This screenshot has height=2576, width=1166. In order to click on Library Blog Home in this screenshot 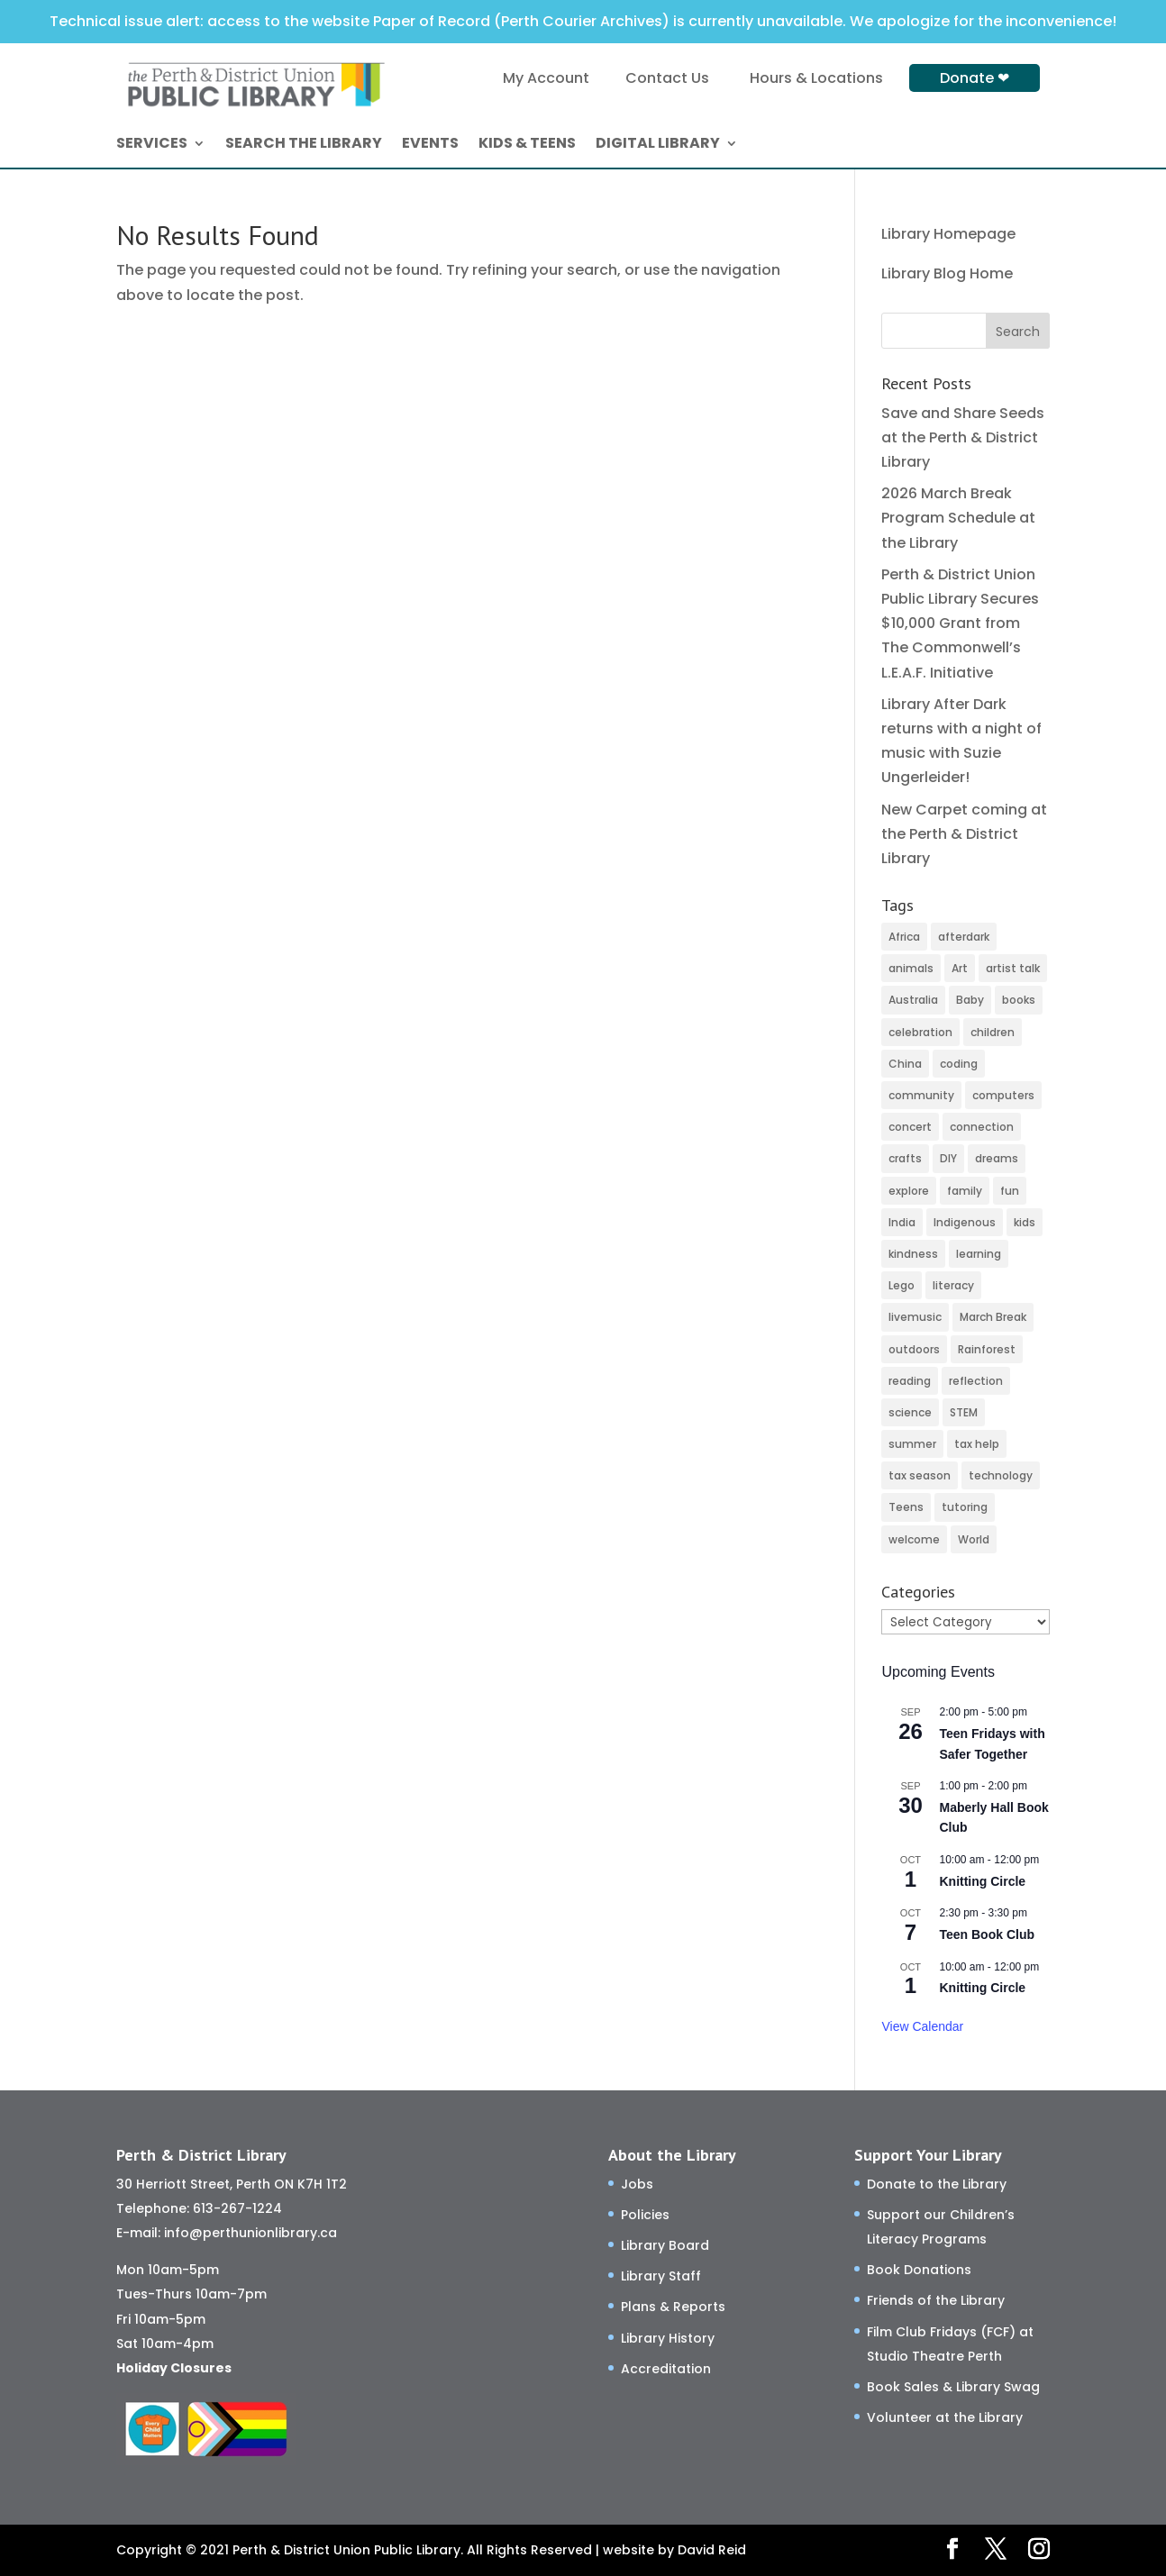, I will do `click(947, 273)`.